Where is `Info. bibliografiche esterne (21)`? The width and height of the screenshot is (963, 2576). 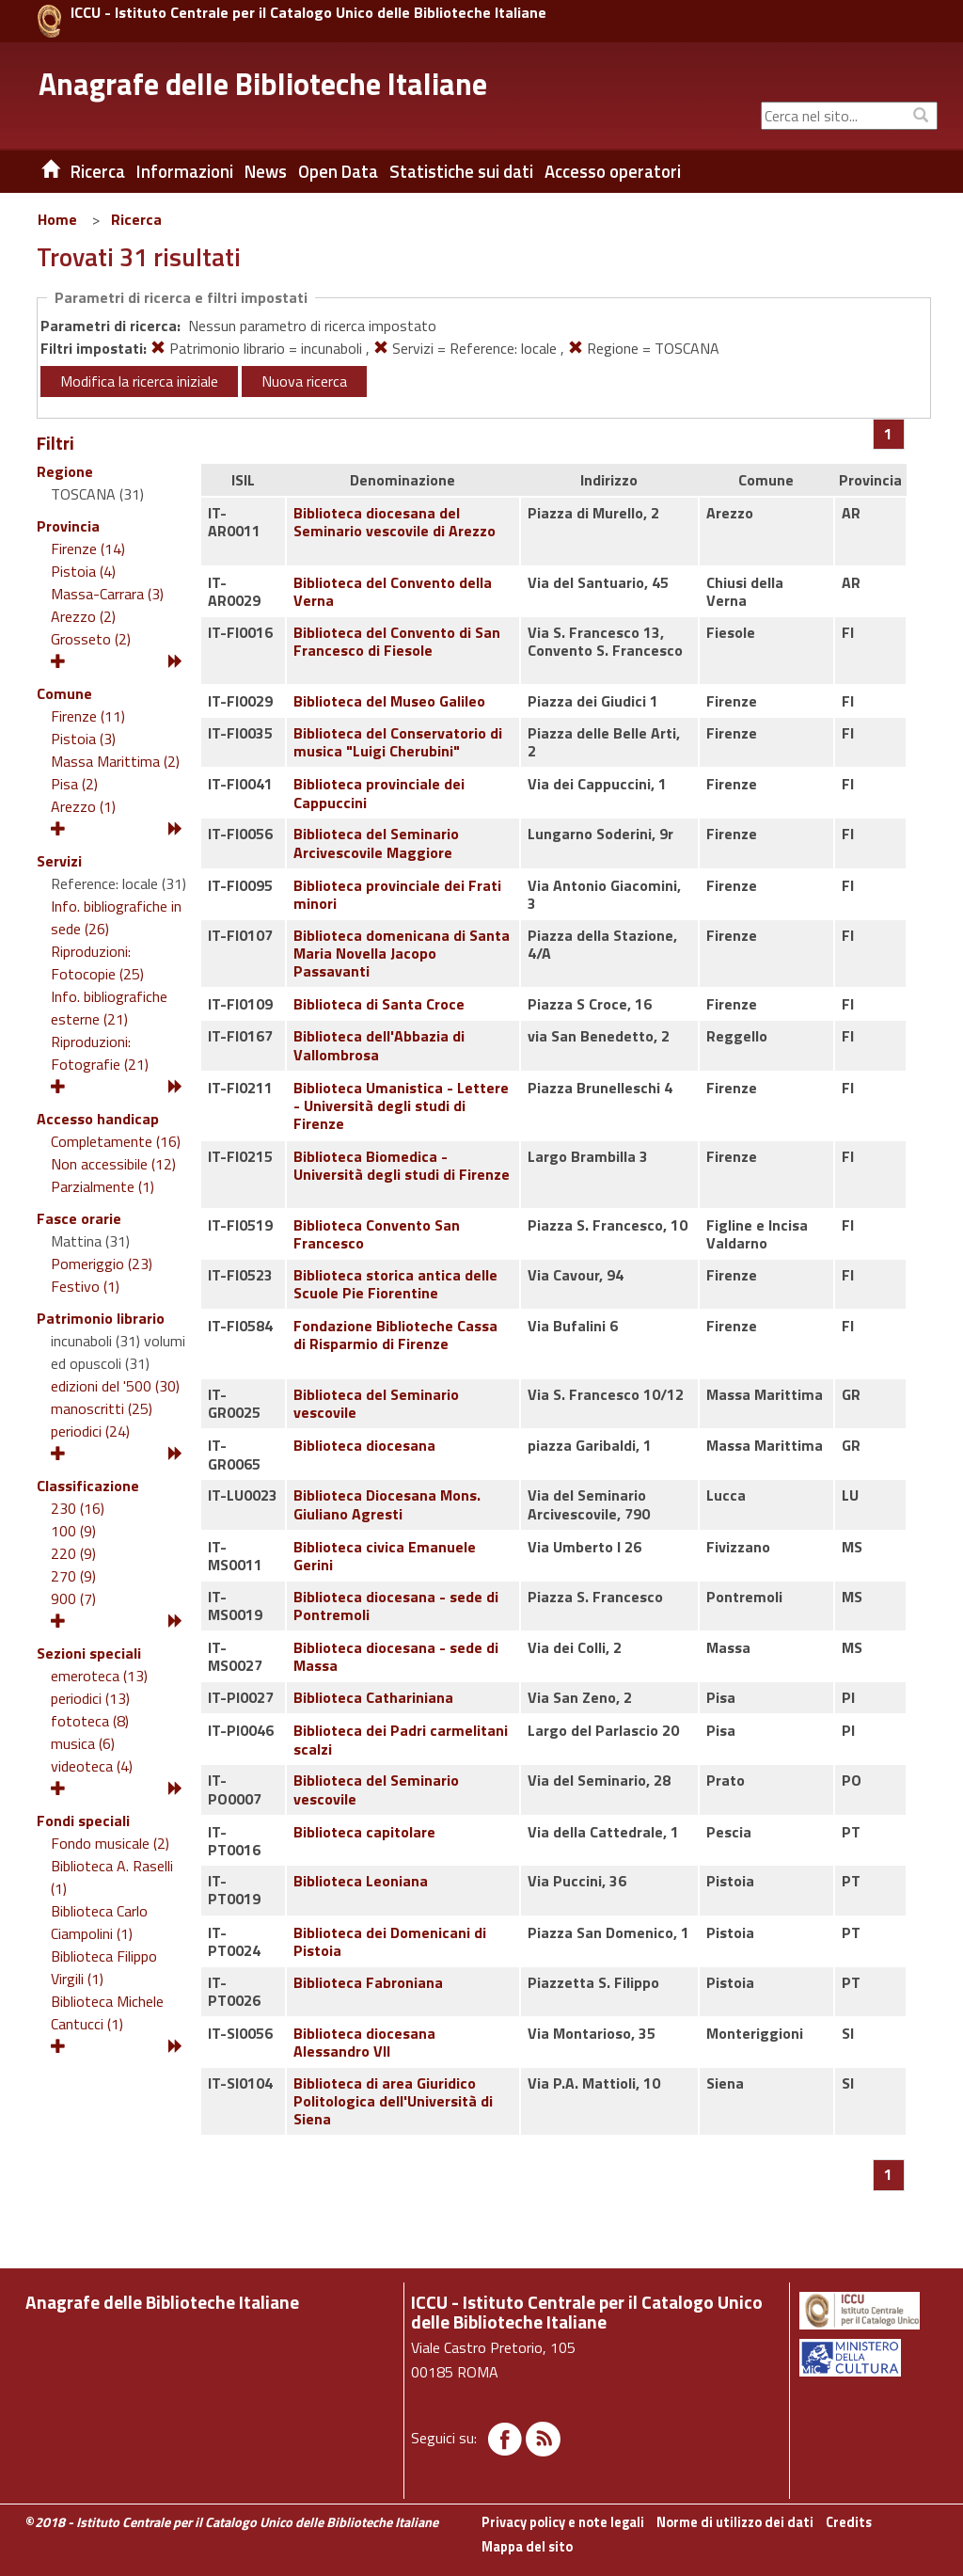
Info. bibliografiche esterne (21) is located at coordinates (109, 1007).